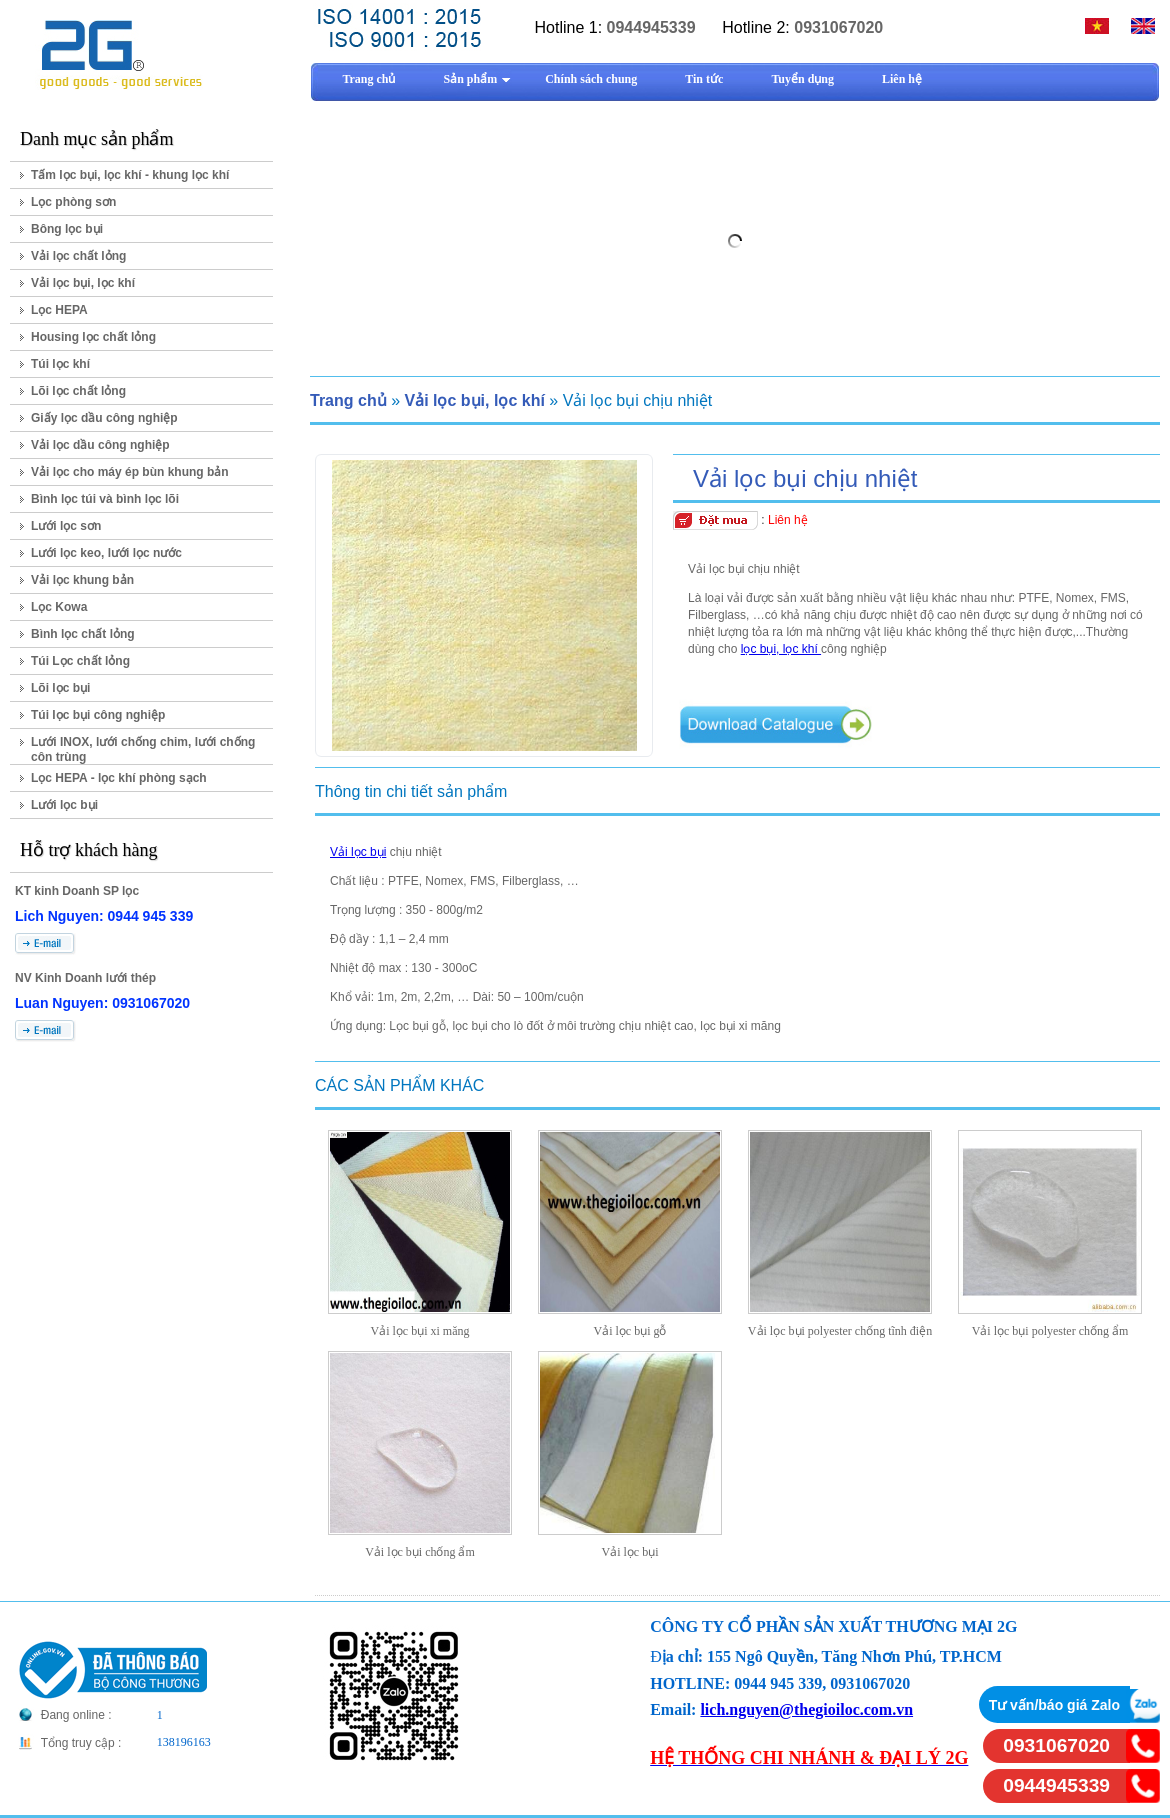 The image size is (1170, 1818). I want to click on Bình lọc chất lỏng, so click(83, 634).